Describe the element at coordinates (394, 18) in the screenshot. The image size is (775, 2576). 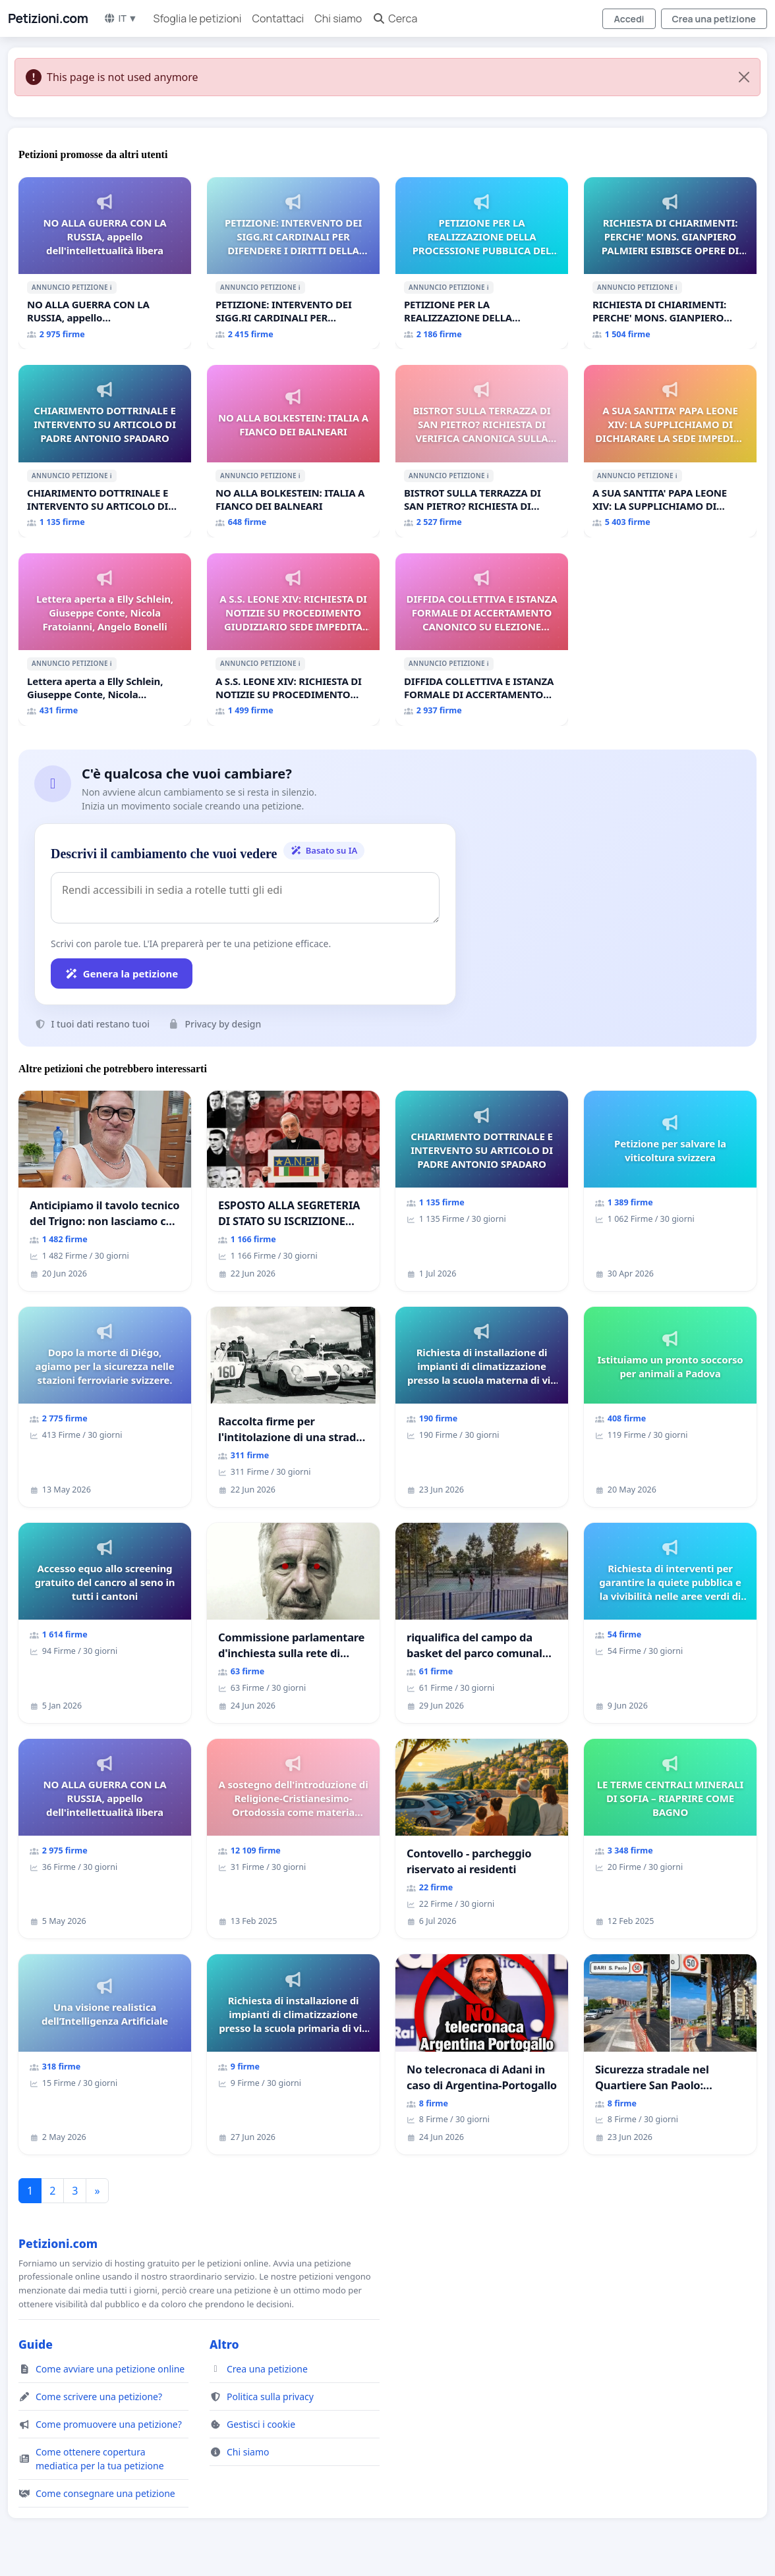
I see `Cerca` at that location.